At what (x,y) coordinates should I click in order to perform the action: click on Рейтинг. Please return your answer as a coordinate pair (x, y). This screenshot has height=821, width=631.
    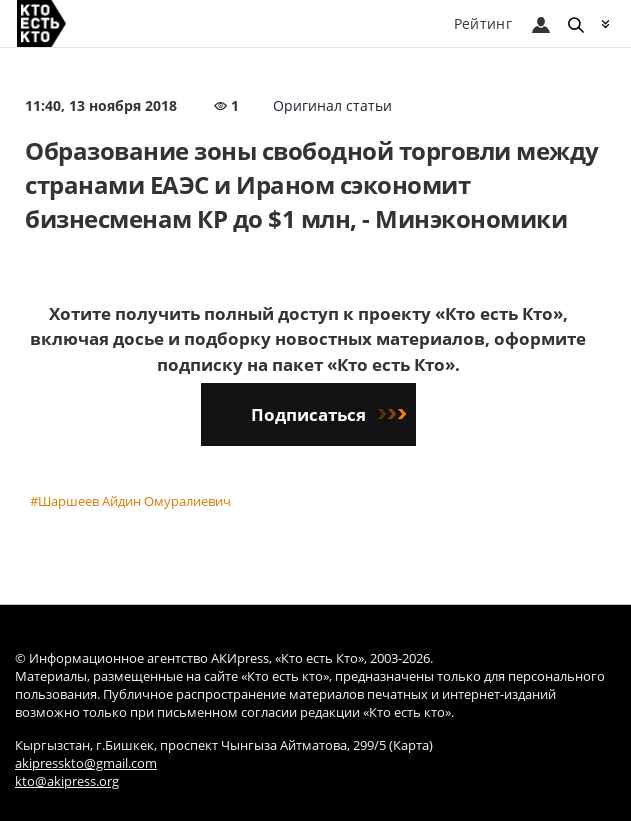
    Looking at the image, I should click on (483, 23).